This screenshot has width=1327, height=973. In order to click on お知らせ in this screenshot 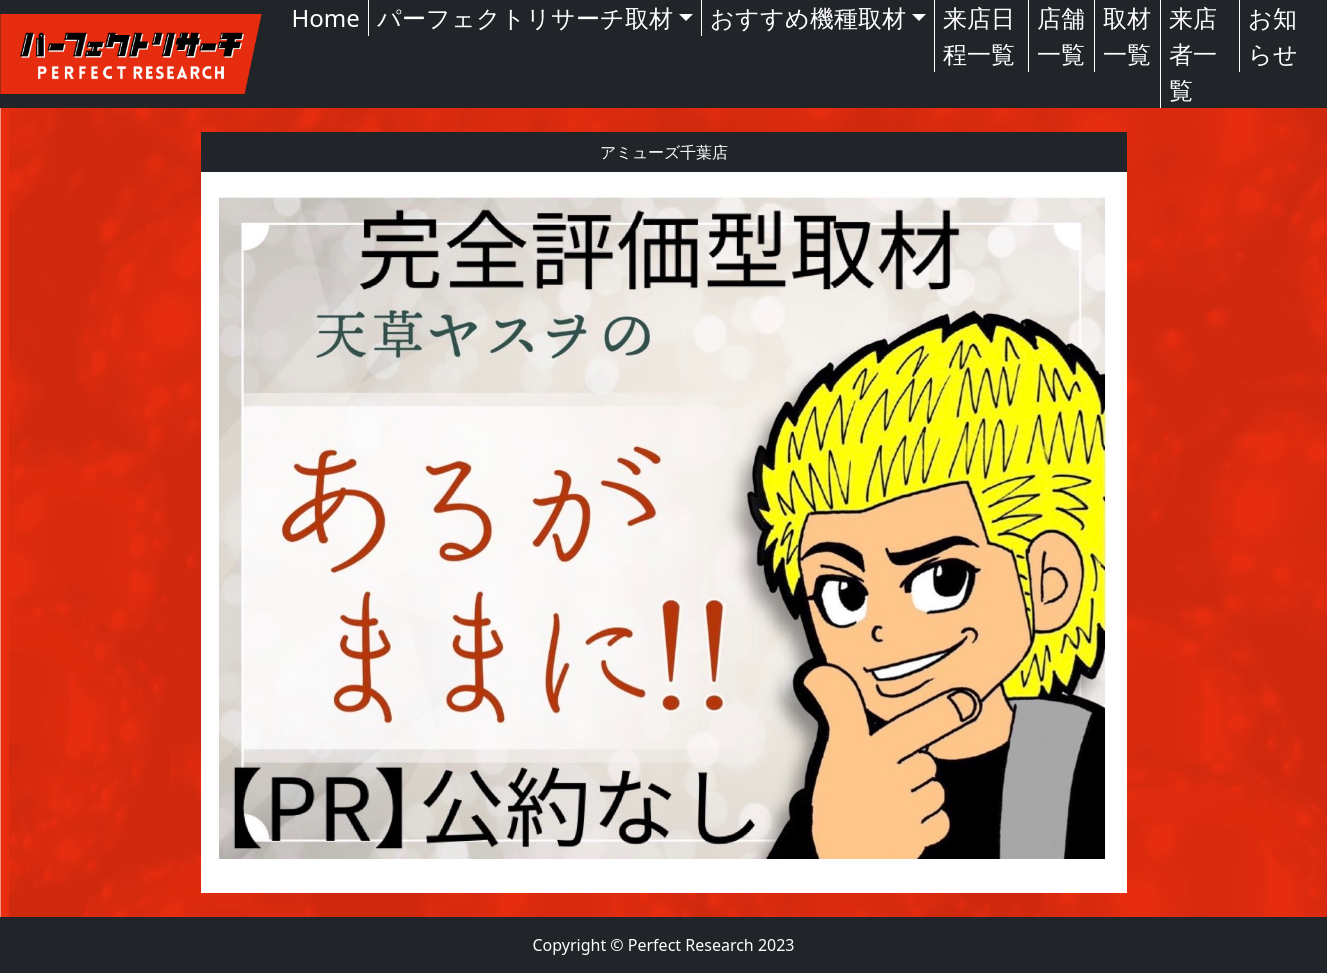, I will do `click(1273, 35)`.